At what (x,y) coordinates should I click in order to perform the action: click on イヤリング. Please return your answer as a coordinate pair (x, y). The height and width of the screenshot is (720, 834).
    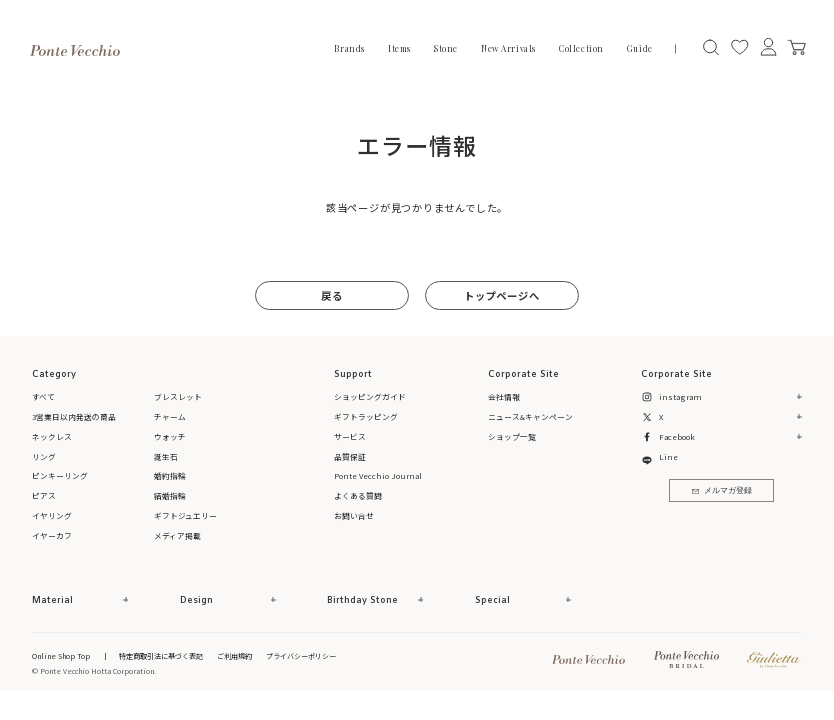
    Looking at the image, I should click on (52, 515).